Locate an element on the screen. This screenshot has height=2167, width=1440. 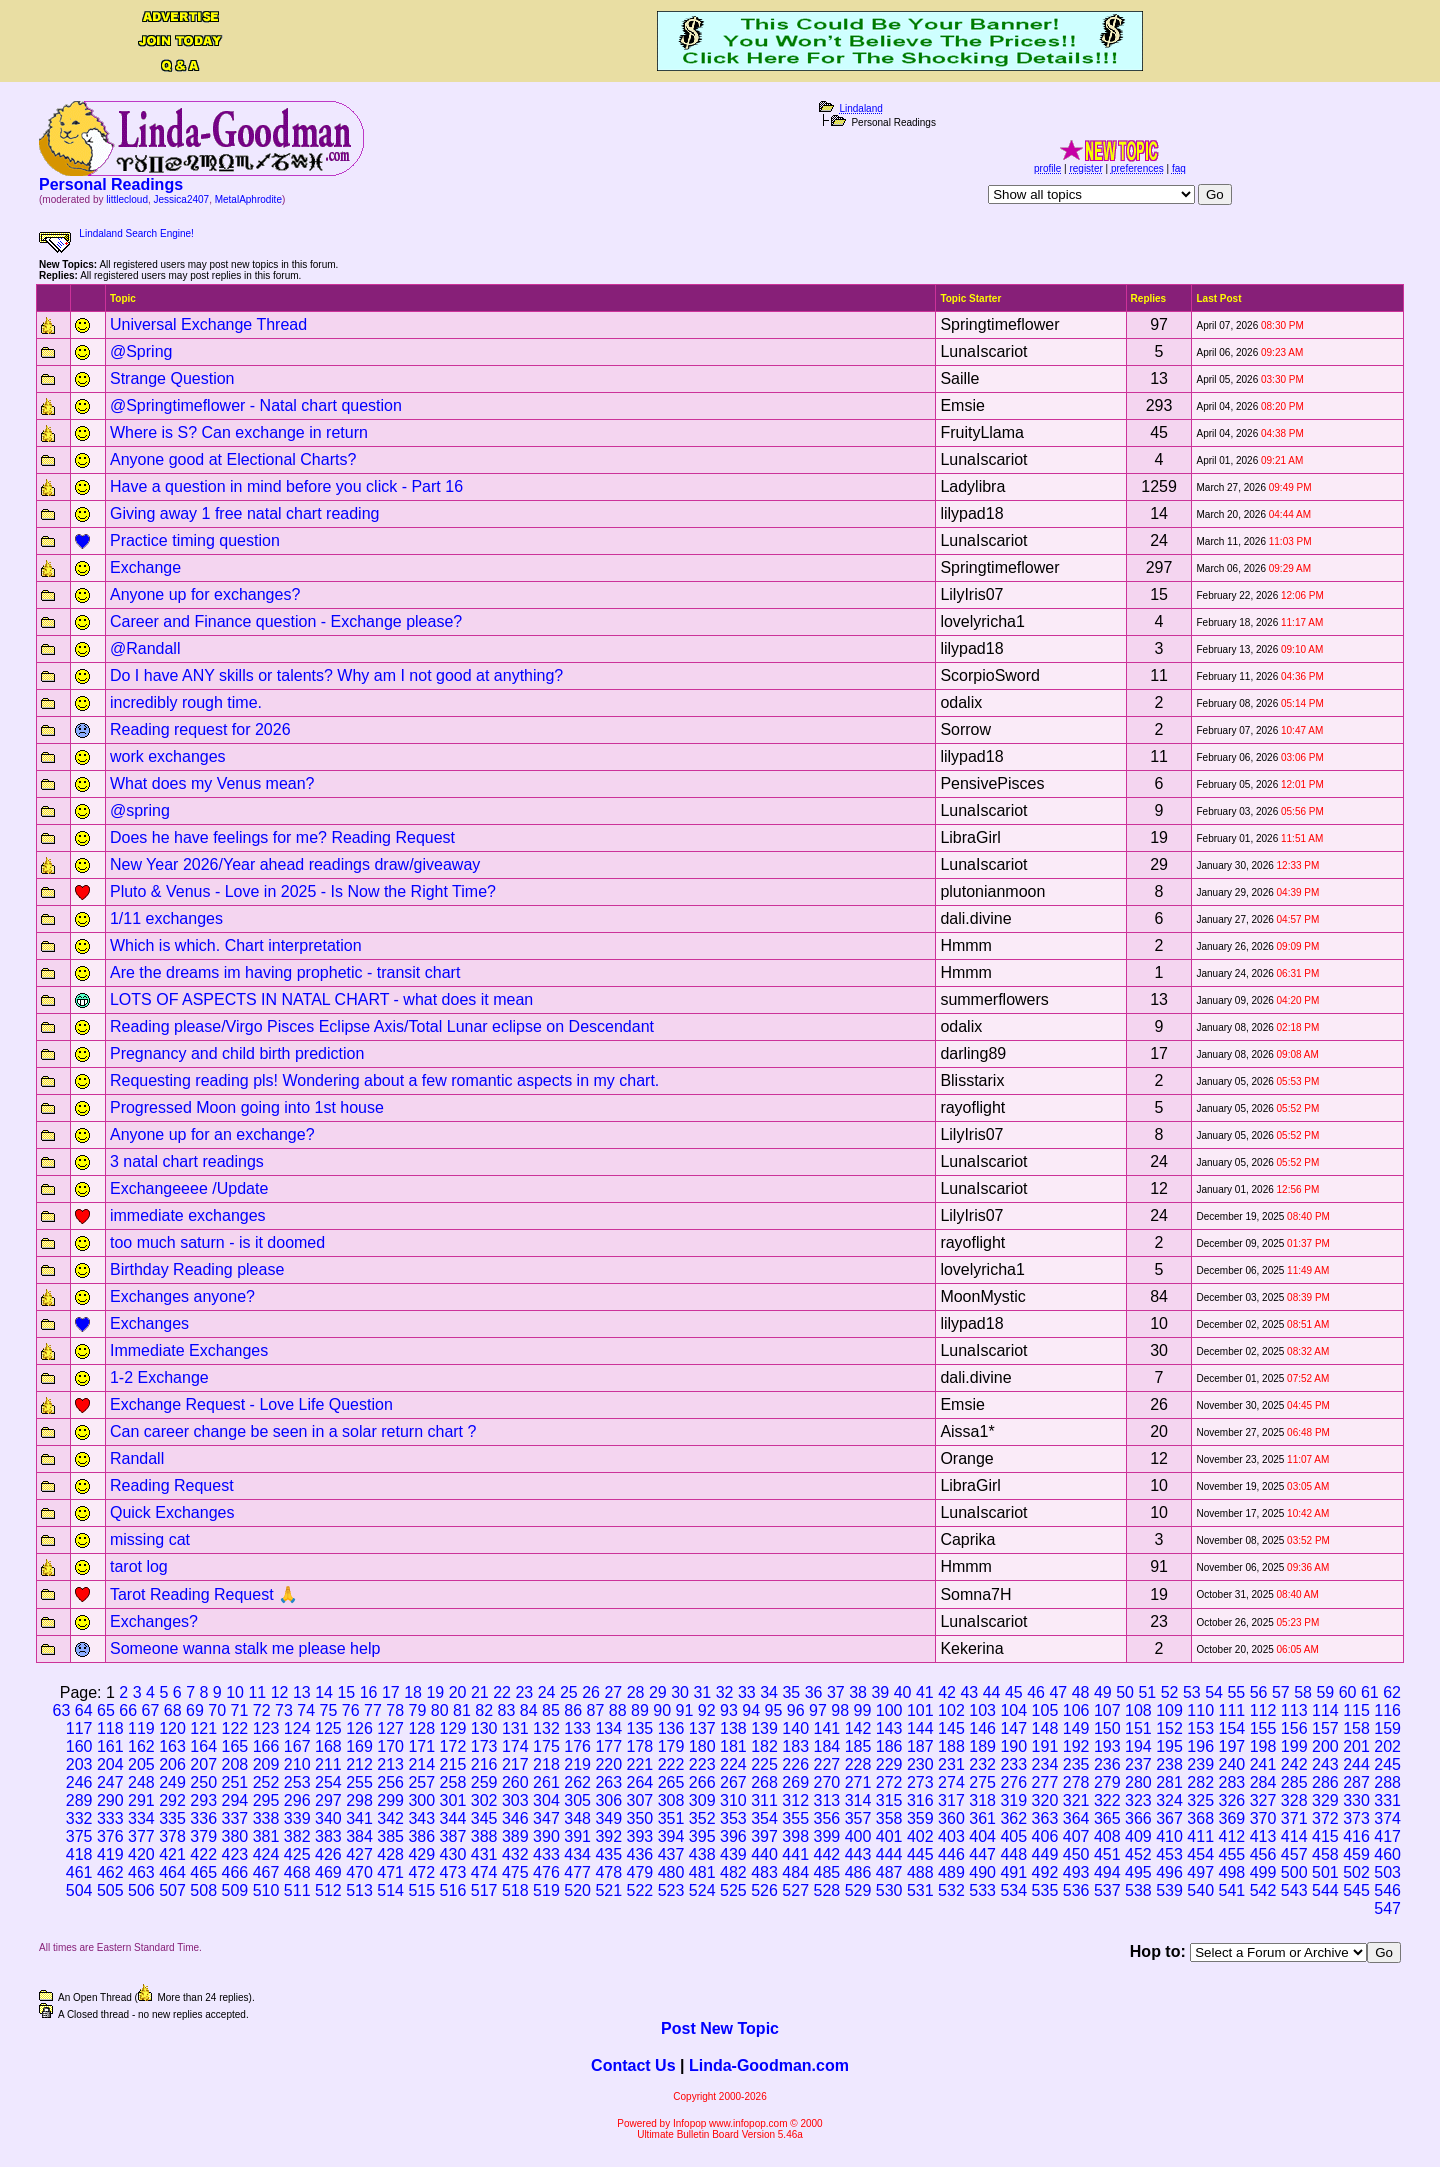
363 is located at coordinates (1045, 1818).